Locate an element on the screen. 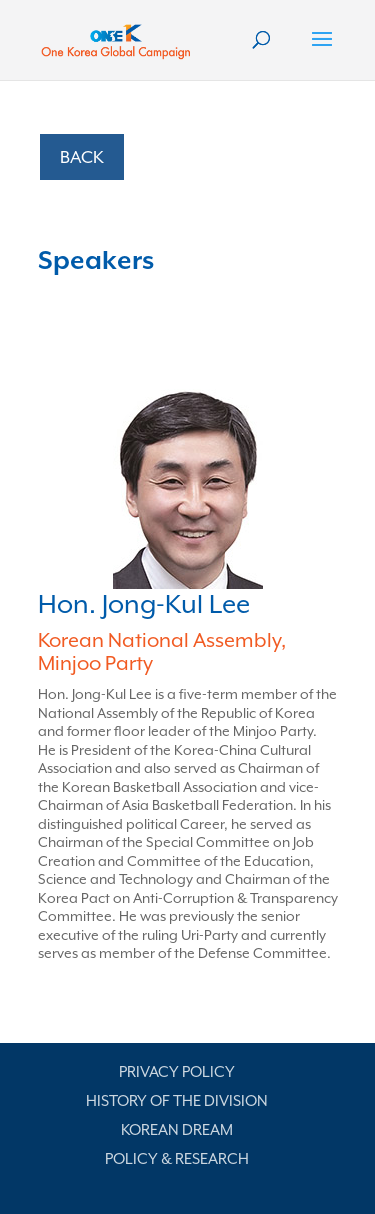  Policy & Research is located at coordinates (177, 1159).